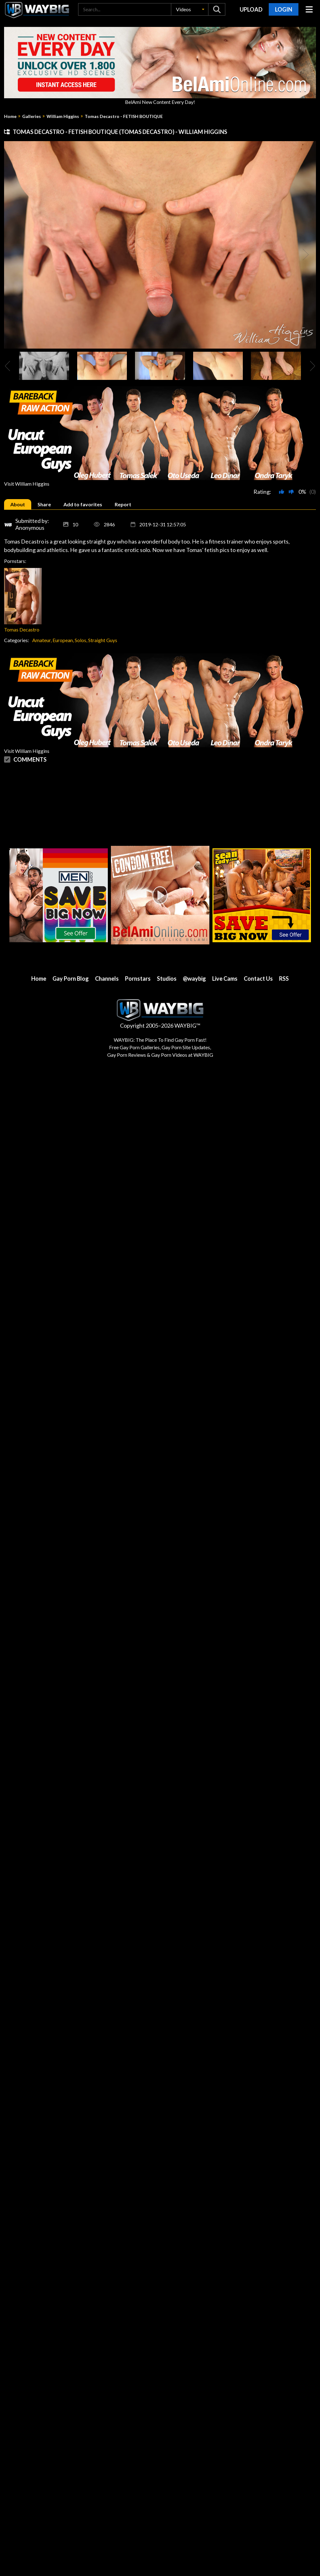 The height and width of the screenshot is (2576, 320). What do you see at coordinates (107, 978) in the screenshot?
I see `Channels` at bounding box center [107, 978].